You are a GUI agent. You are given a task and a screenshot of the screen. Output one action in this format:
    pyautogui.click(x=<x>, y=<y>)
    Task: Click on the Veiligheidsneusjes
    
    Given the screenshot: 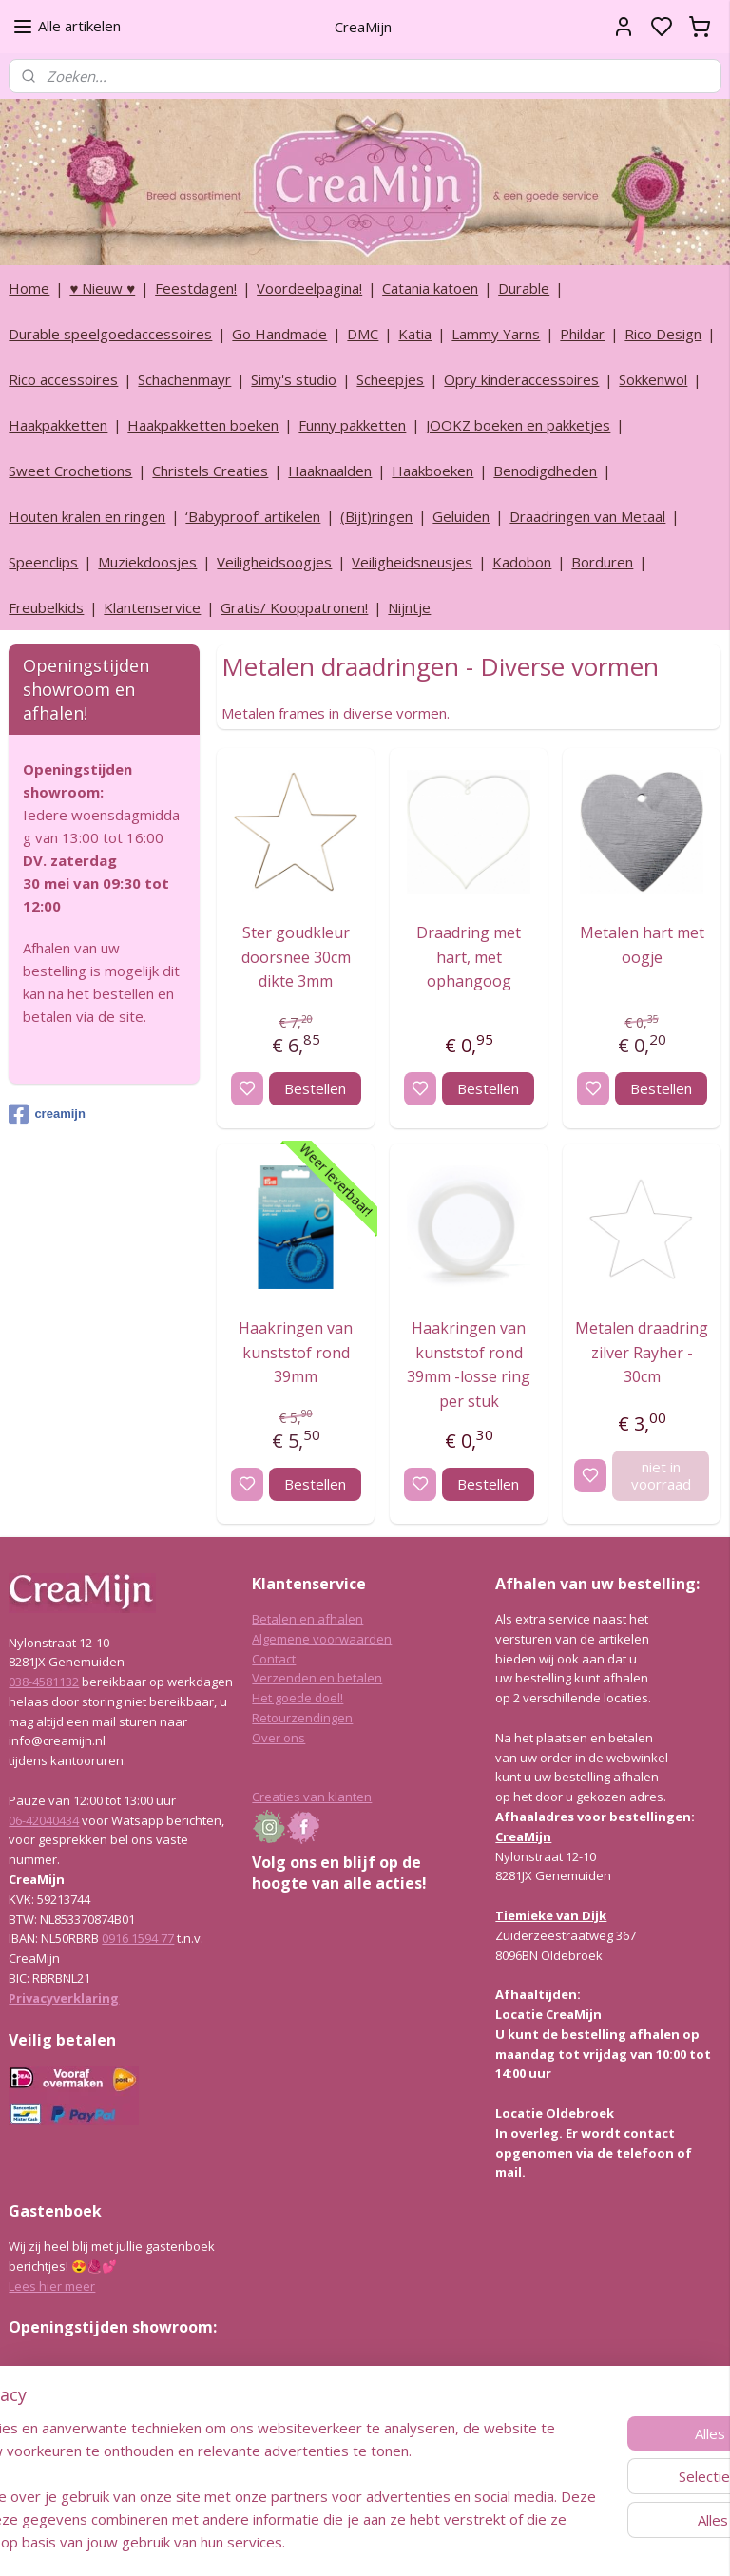 What is the action you would take?
    pyautogui.click(x=412, y=561)
    